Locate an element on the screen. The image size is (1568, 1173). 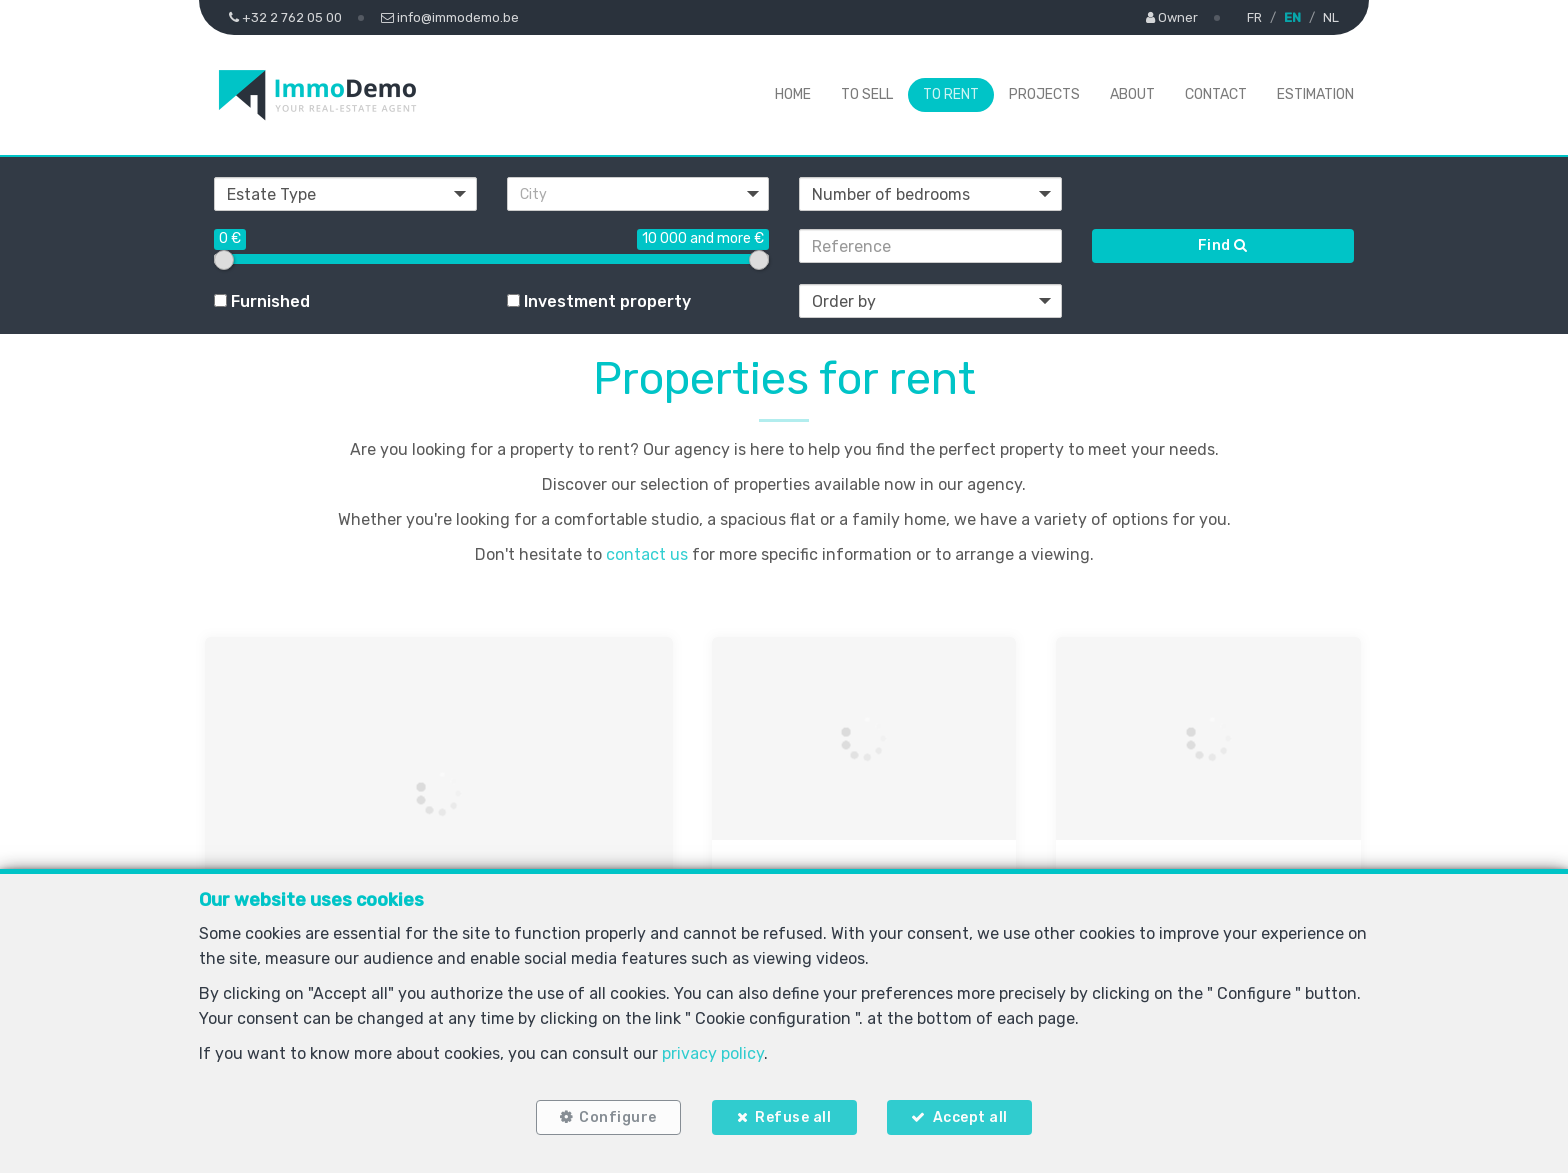
To Rent is located at coordinates (951, 94).